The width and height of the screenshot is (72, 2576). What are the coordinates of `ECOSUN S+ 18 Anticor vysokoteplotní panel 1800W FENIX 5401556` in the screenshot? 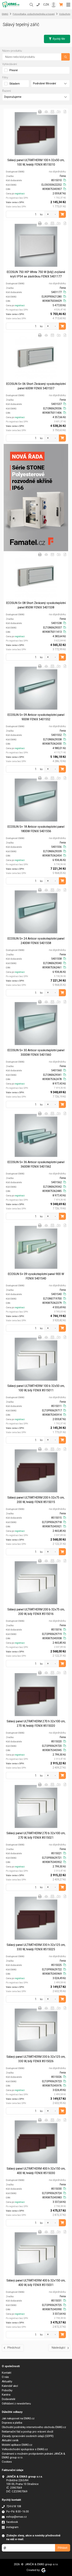 It's located at (35, 829).